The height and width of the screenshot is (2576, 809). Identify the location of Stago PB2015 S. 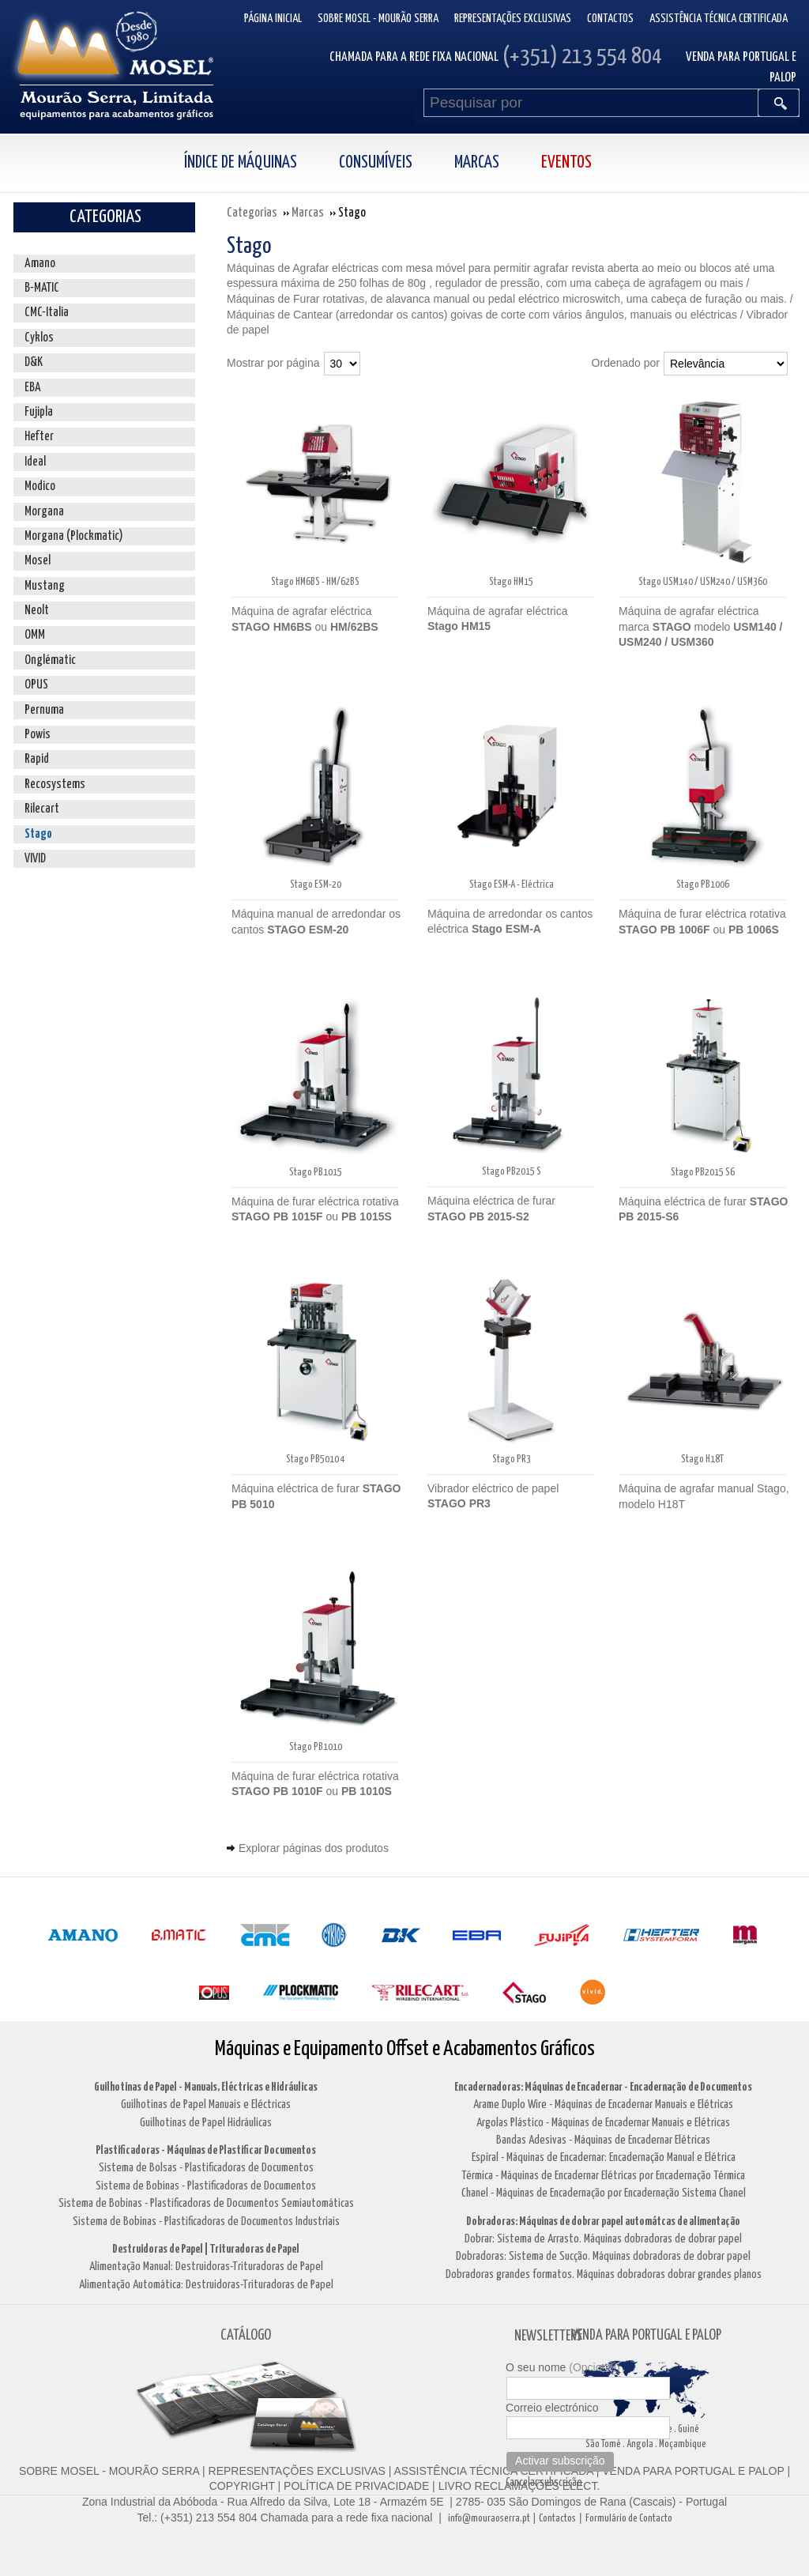
(511, 1172).